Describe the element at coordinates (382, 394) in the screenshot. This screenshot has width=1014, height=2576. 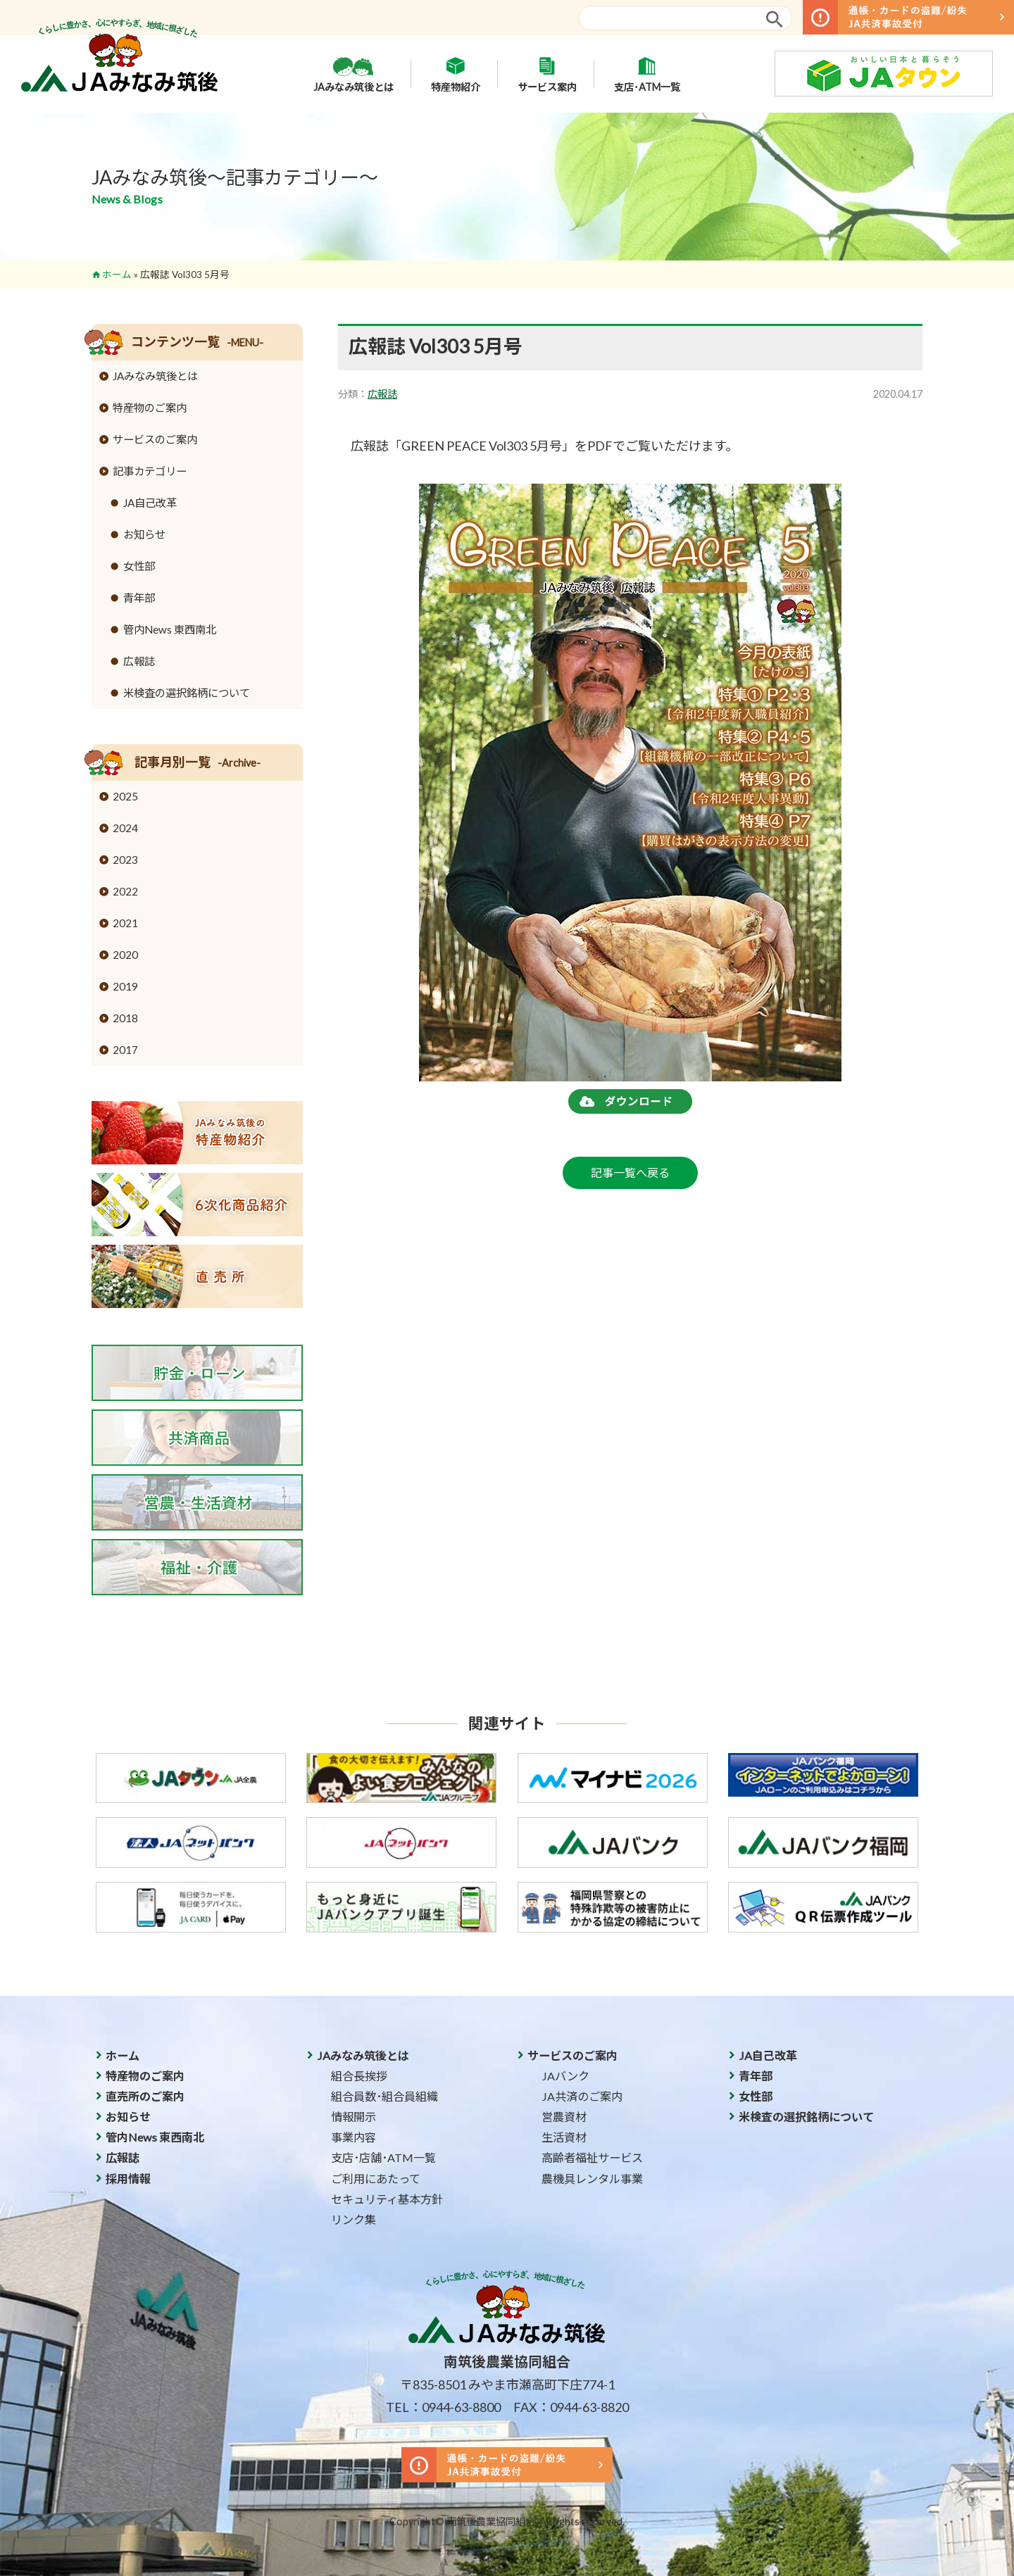
I see `広報誌` at that location.